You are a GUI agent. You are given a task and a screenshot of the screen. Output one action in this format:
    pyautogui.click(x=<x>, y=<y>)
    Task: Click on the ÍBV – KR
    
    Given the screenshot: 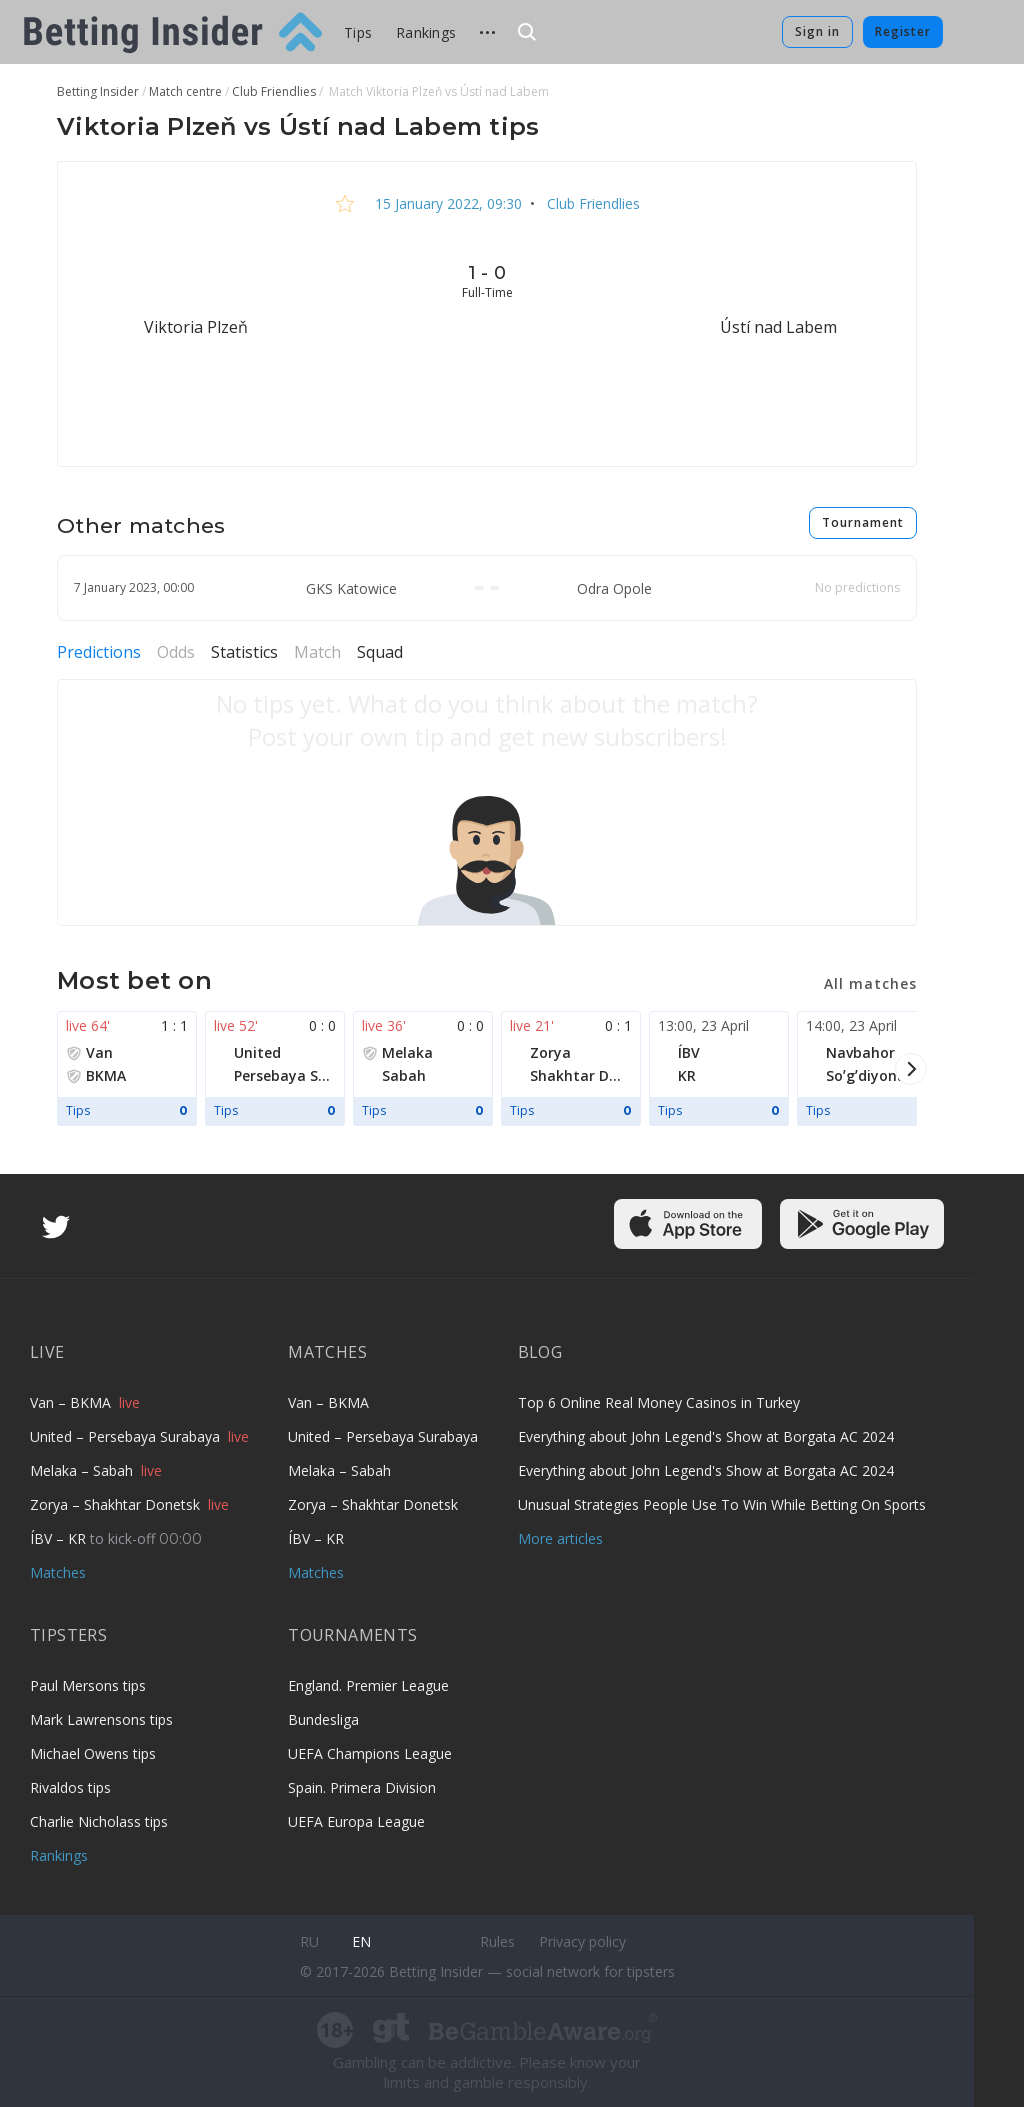 What is the action you would take?
    pyautogui.click(x=60, y=1538)
    